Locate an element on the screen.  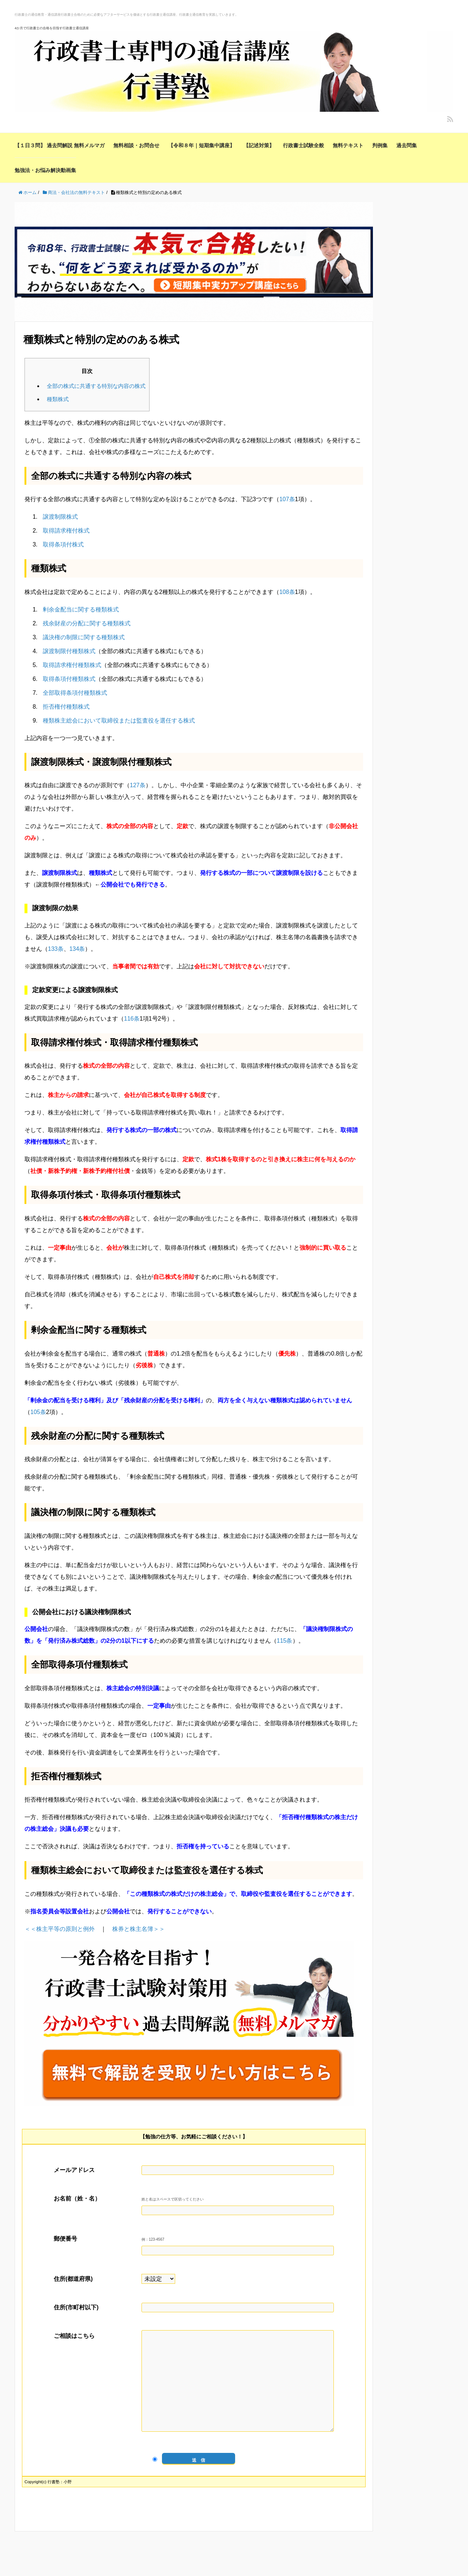
過去問集 is located at coordinates (406, 145).